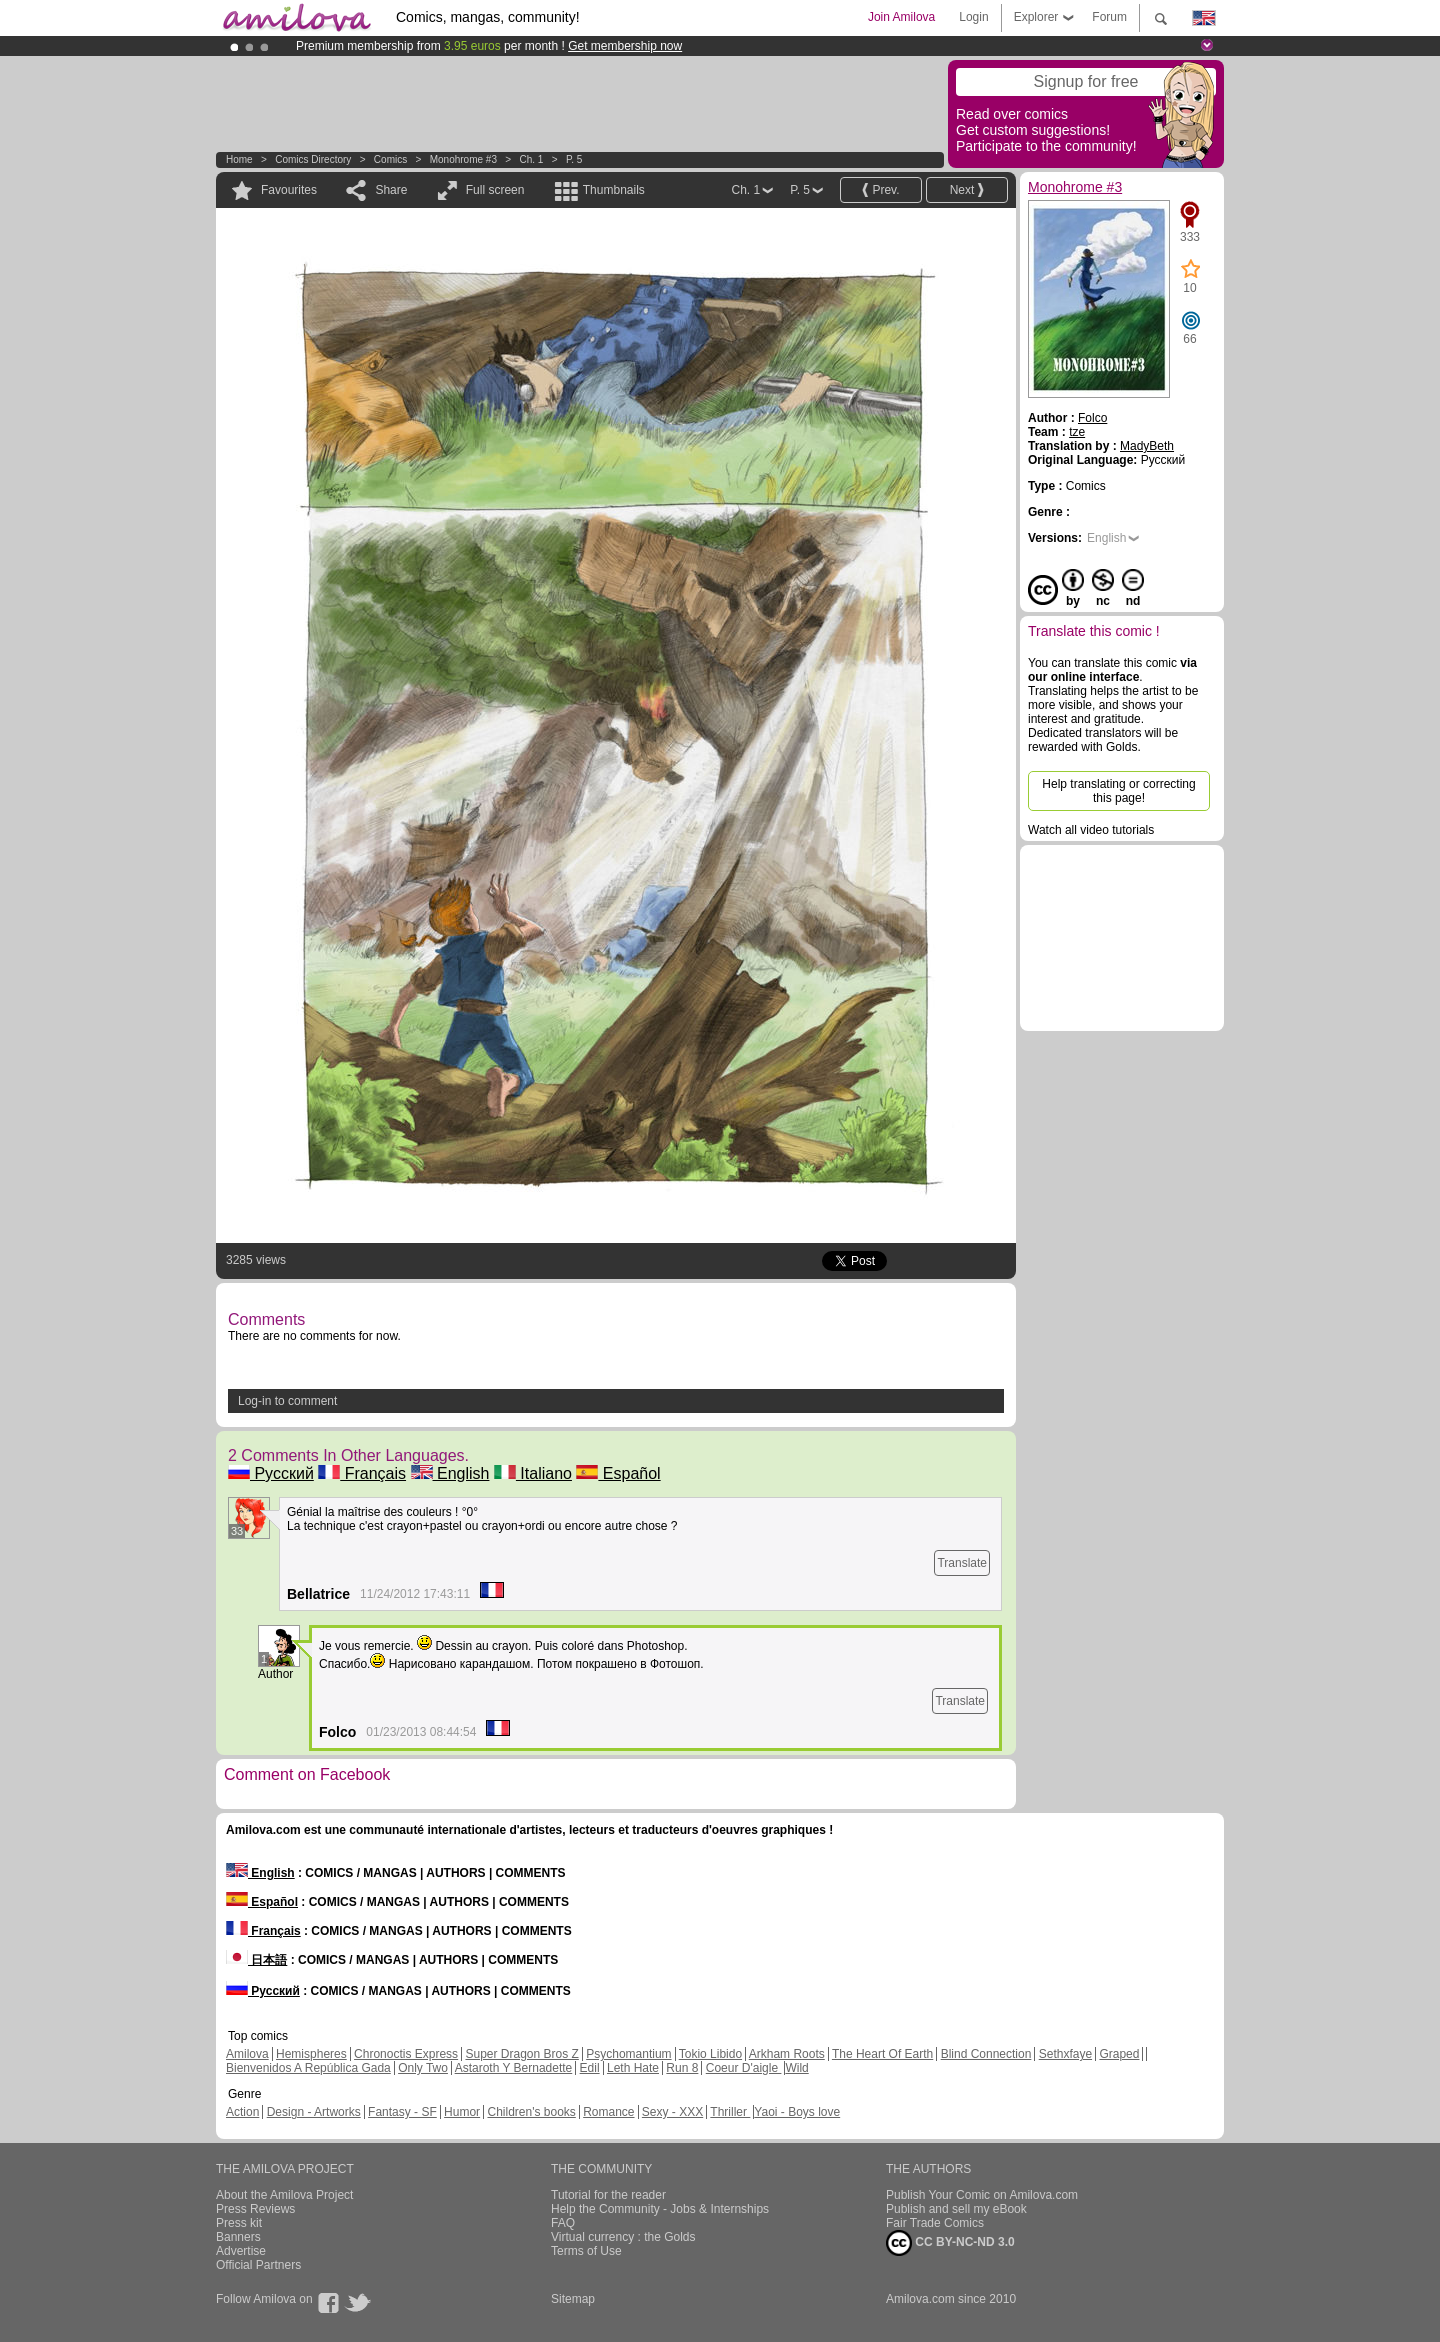 This screenshot has width=1440, height=2342. What do you see at coordinates (311, 2054) in the screenshot?
I see `Hemispheres` at bounding box center [311, 2054].